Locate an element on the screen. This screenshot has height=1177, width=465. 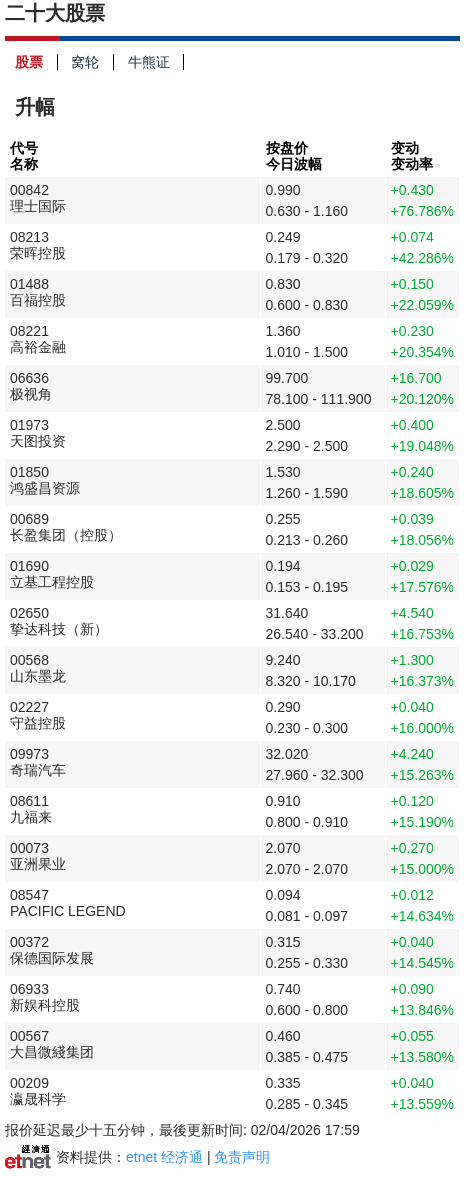
股票 is located at coordinates (36, 62).